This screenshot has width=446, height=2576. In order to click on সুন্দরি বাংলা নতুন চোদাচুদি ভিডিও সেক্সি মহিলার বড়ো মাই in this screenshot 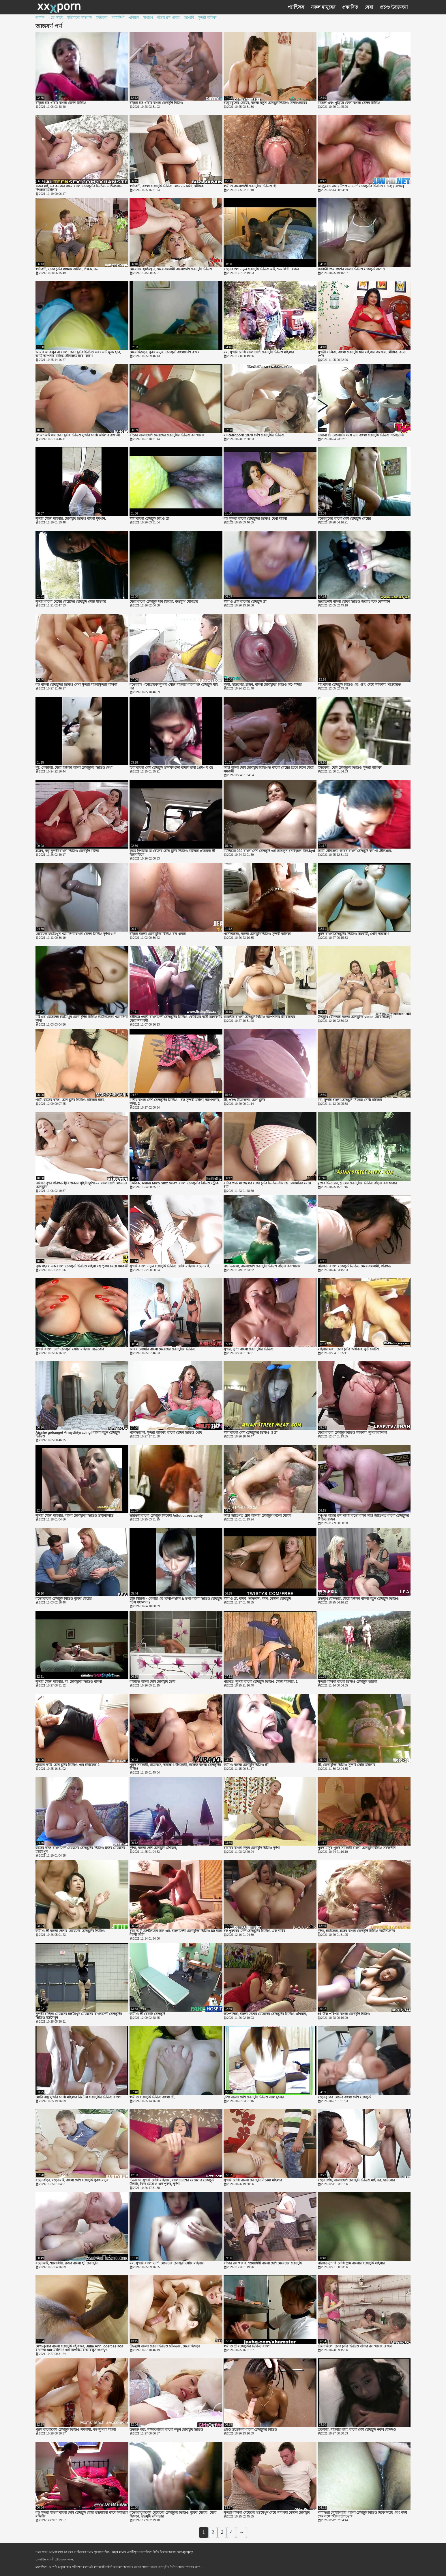, I will do `click(169, 1266)`.